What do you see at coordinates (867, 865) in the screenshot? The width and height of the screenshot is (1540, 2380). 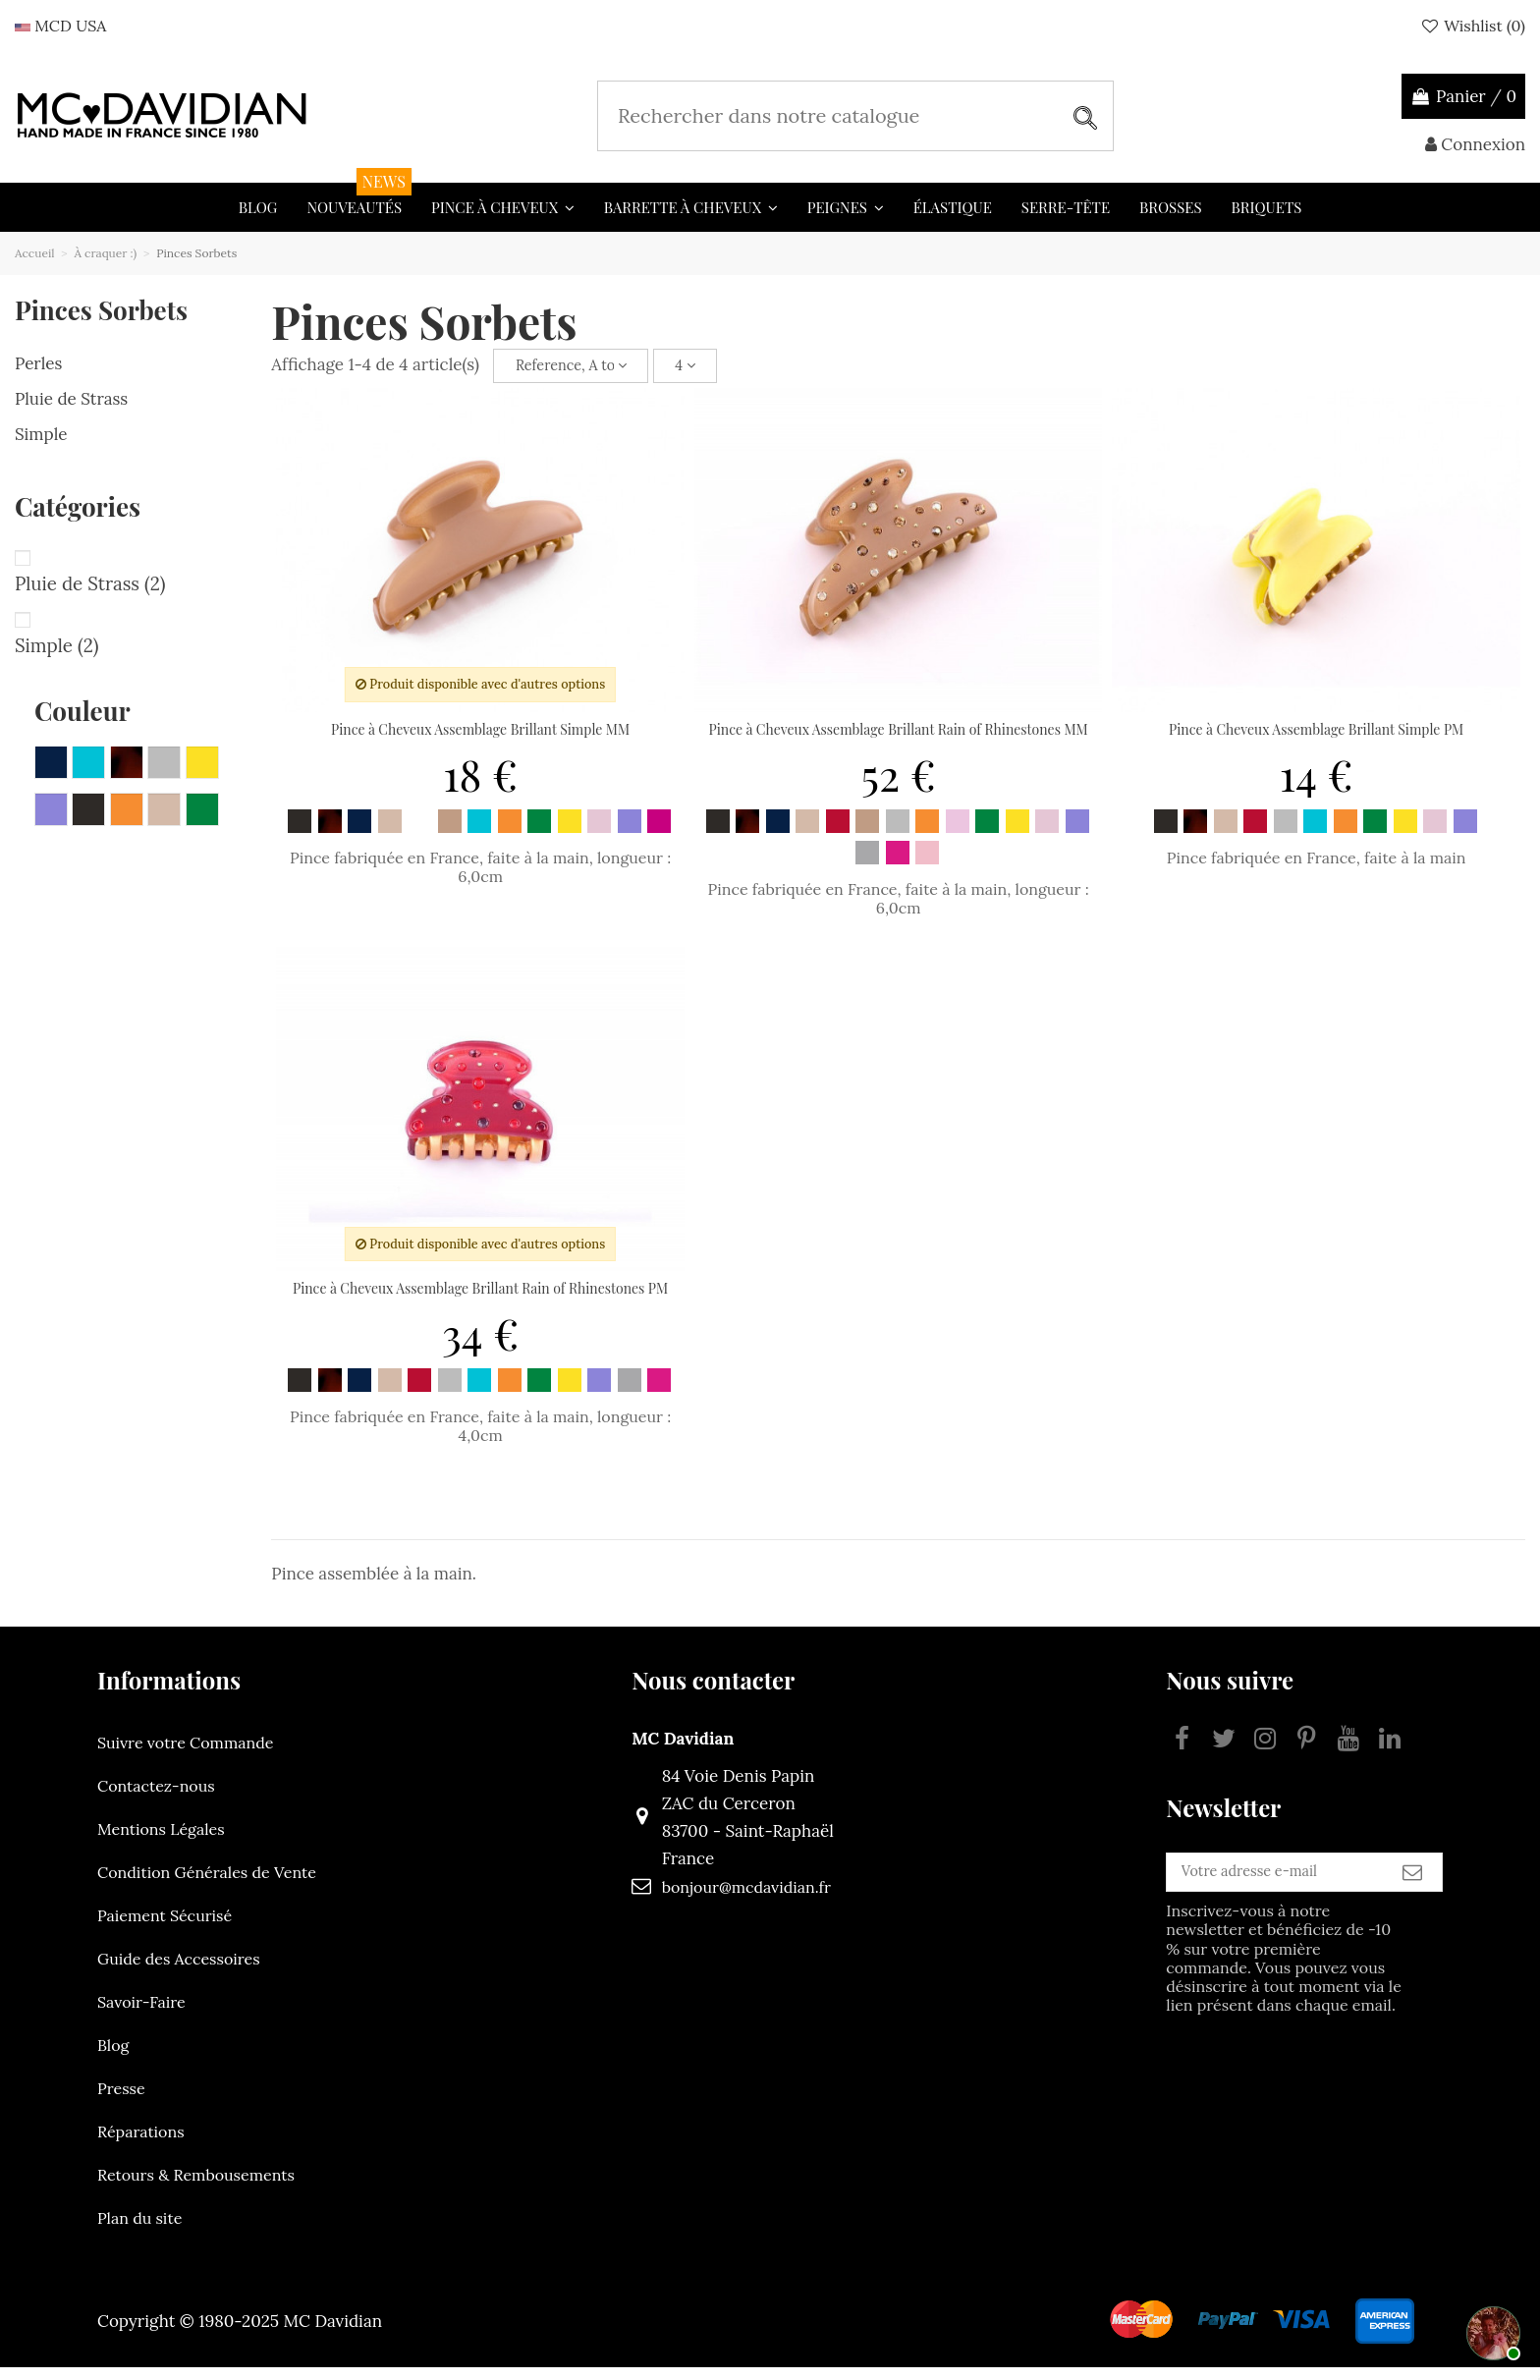 I see `[Gris clair]` at bounding box center [867, 865].